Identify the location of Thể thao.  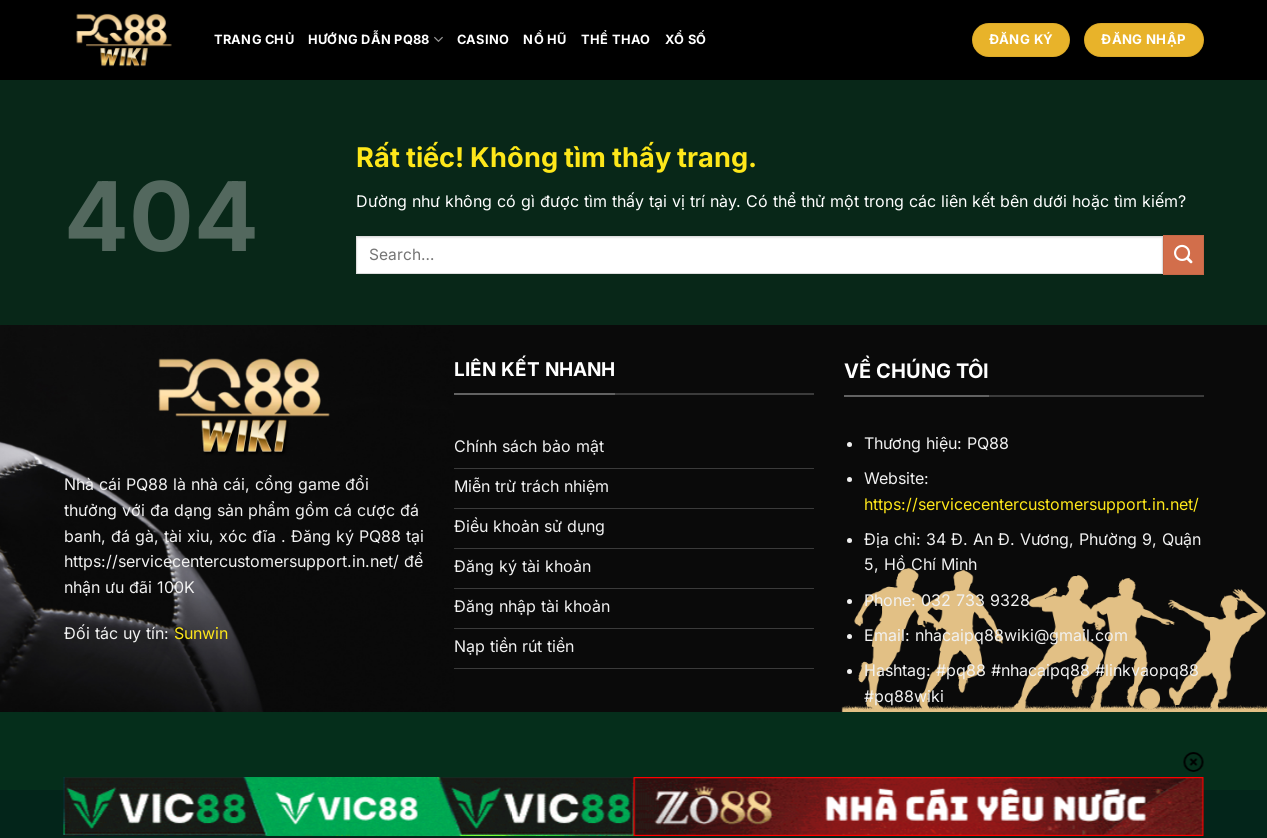
(616, 39).